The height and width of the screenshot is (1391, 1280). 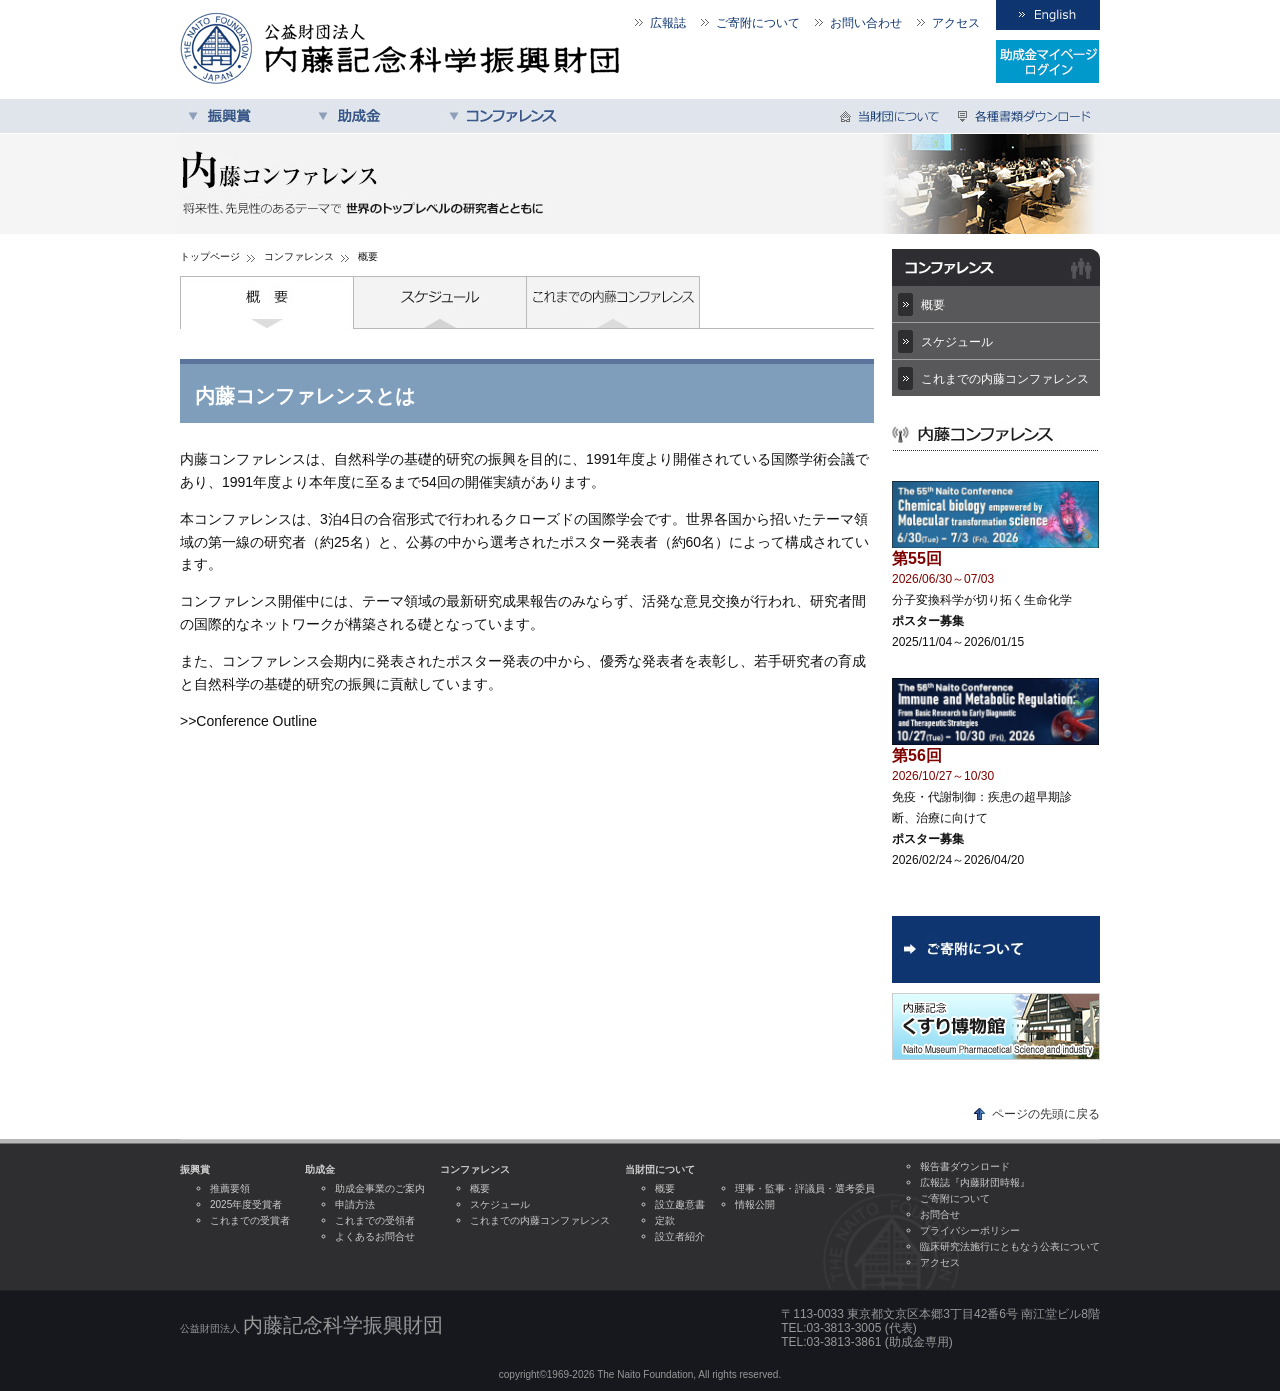 What do you see at coordinates (755, 1204) in the screenshot?
I see `情報公開` at bounding box center [755, 1204].